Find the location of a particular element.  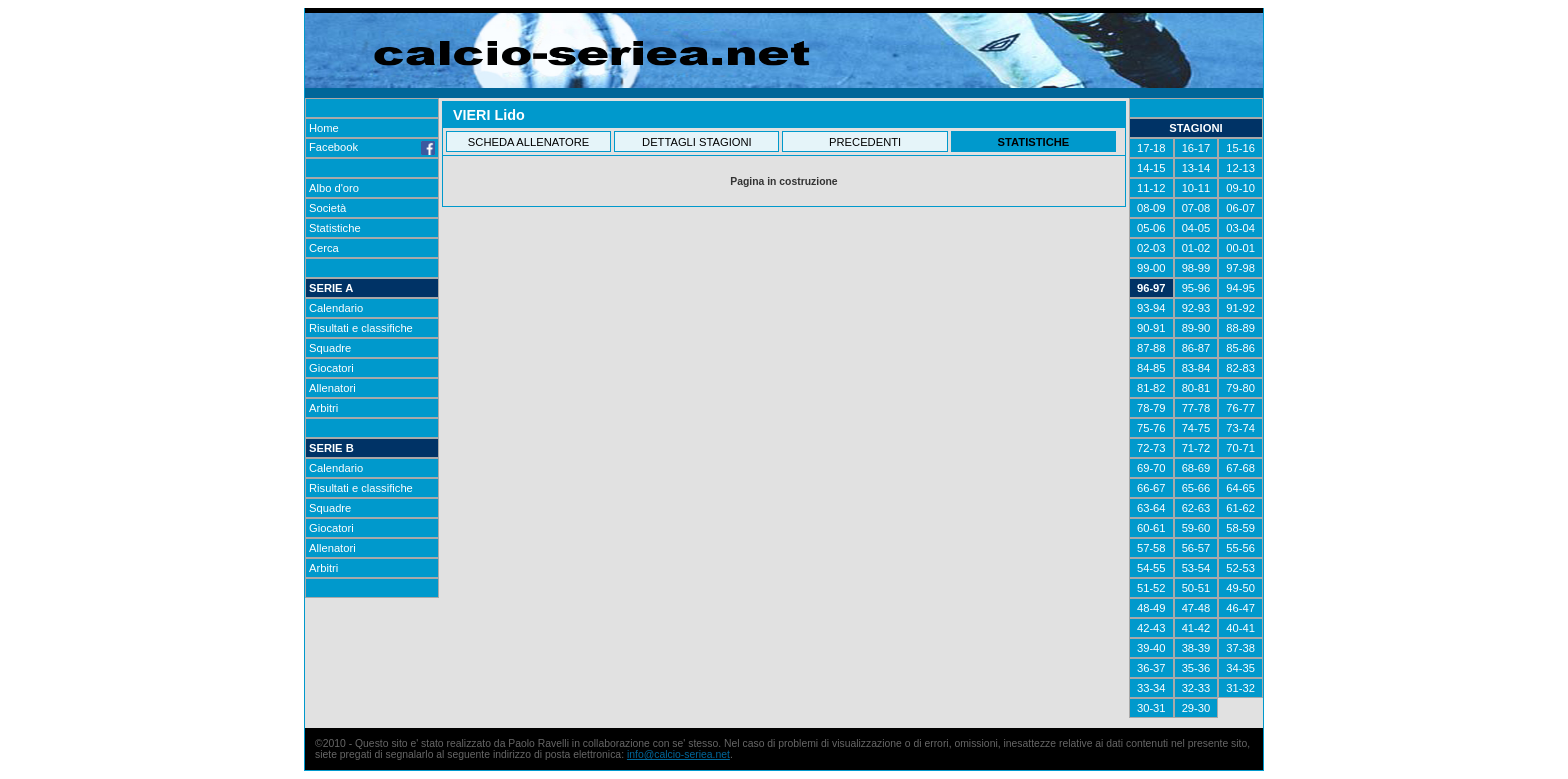

33-34 is located at coordinates (1151, 688).